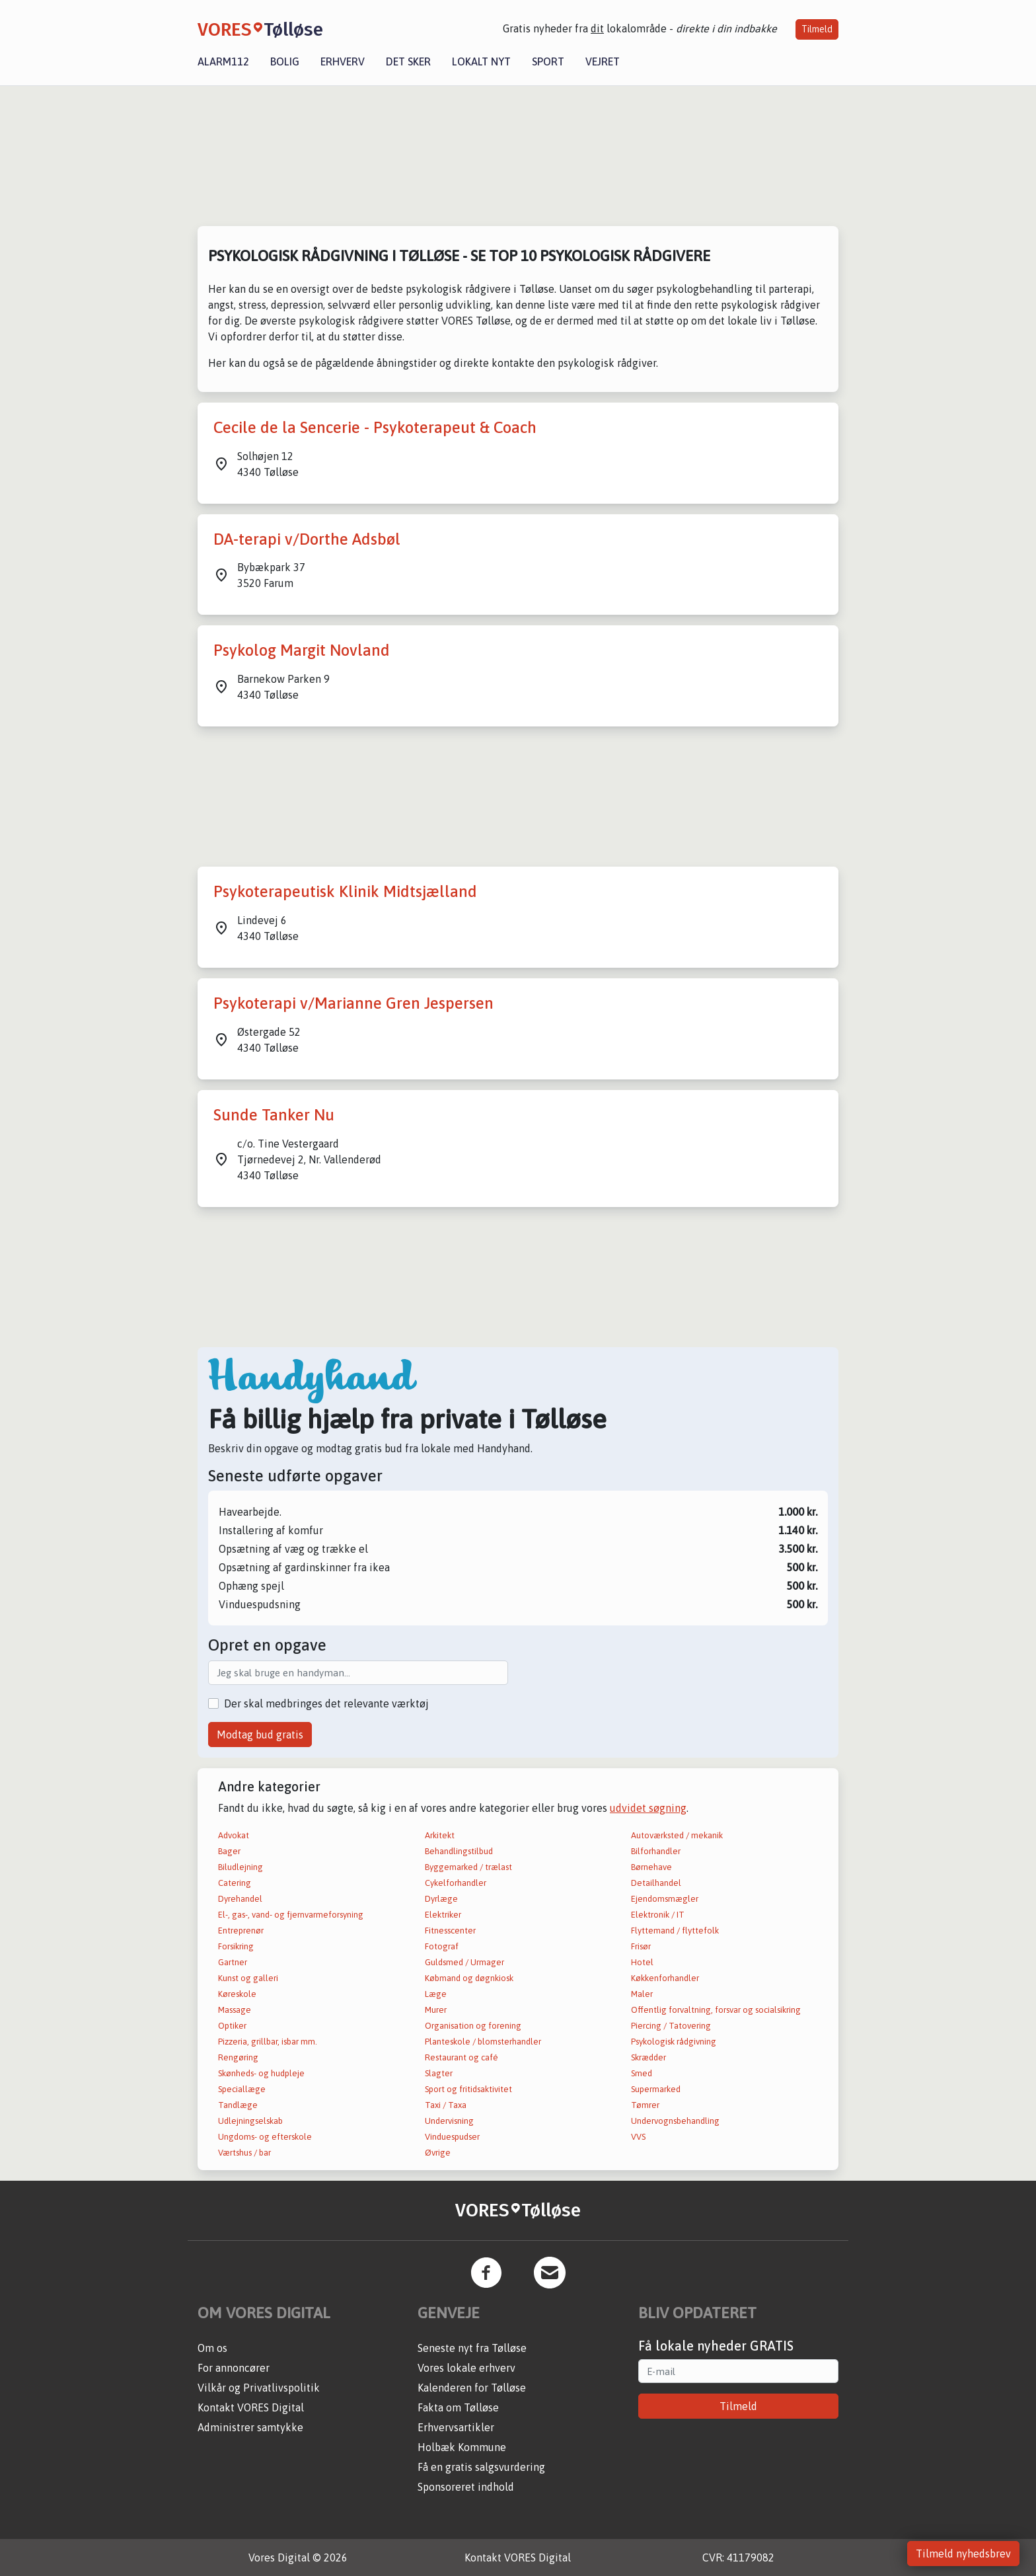 Image resolution: width=1036 pixels, height=2576 pixels. I want to click on Elektronik / IT, so click(657, 1915).